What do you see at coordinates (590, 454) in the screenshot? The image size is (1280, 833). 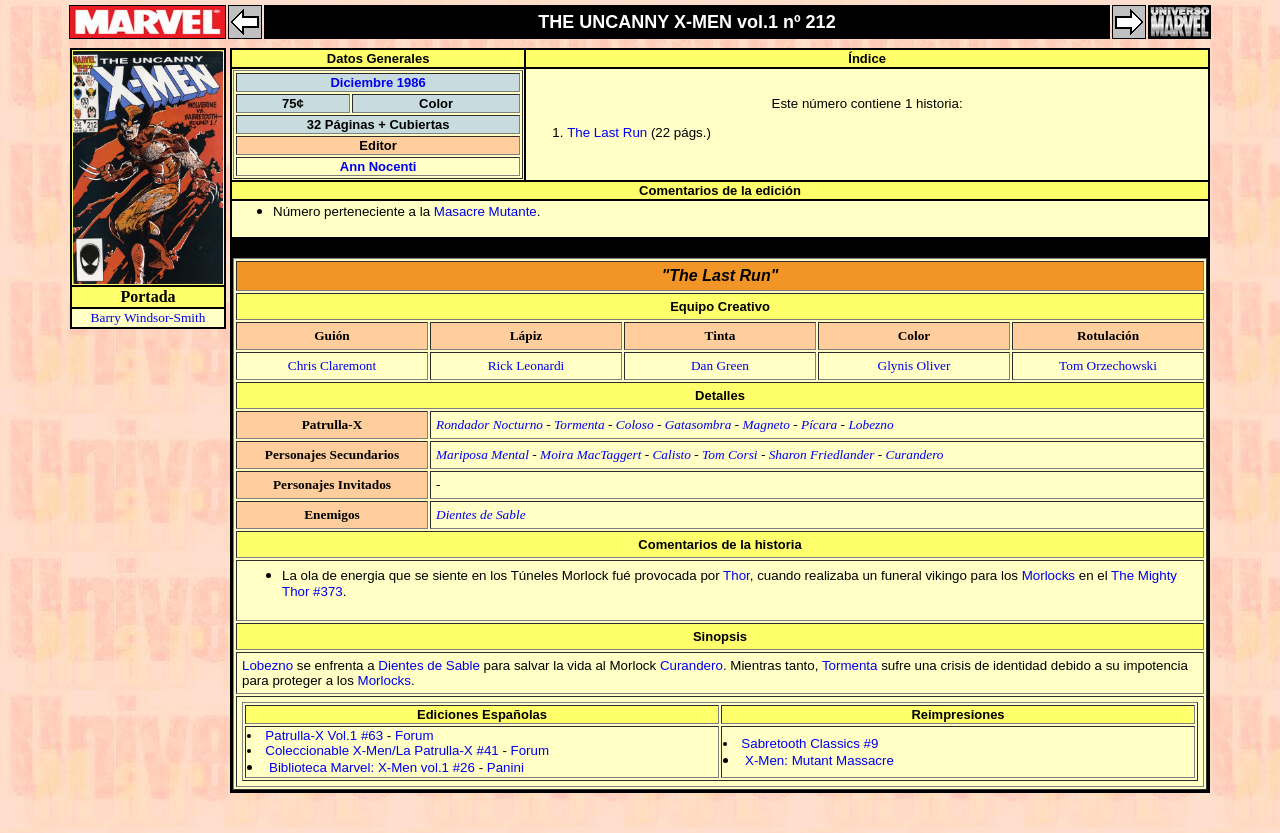 I see `Moira MacTaggert` at bounding box center [590, 454].